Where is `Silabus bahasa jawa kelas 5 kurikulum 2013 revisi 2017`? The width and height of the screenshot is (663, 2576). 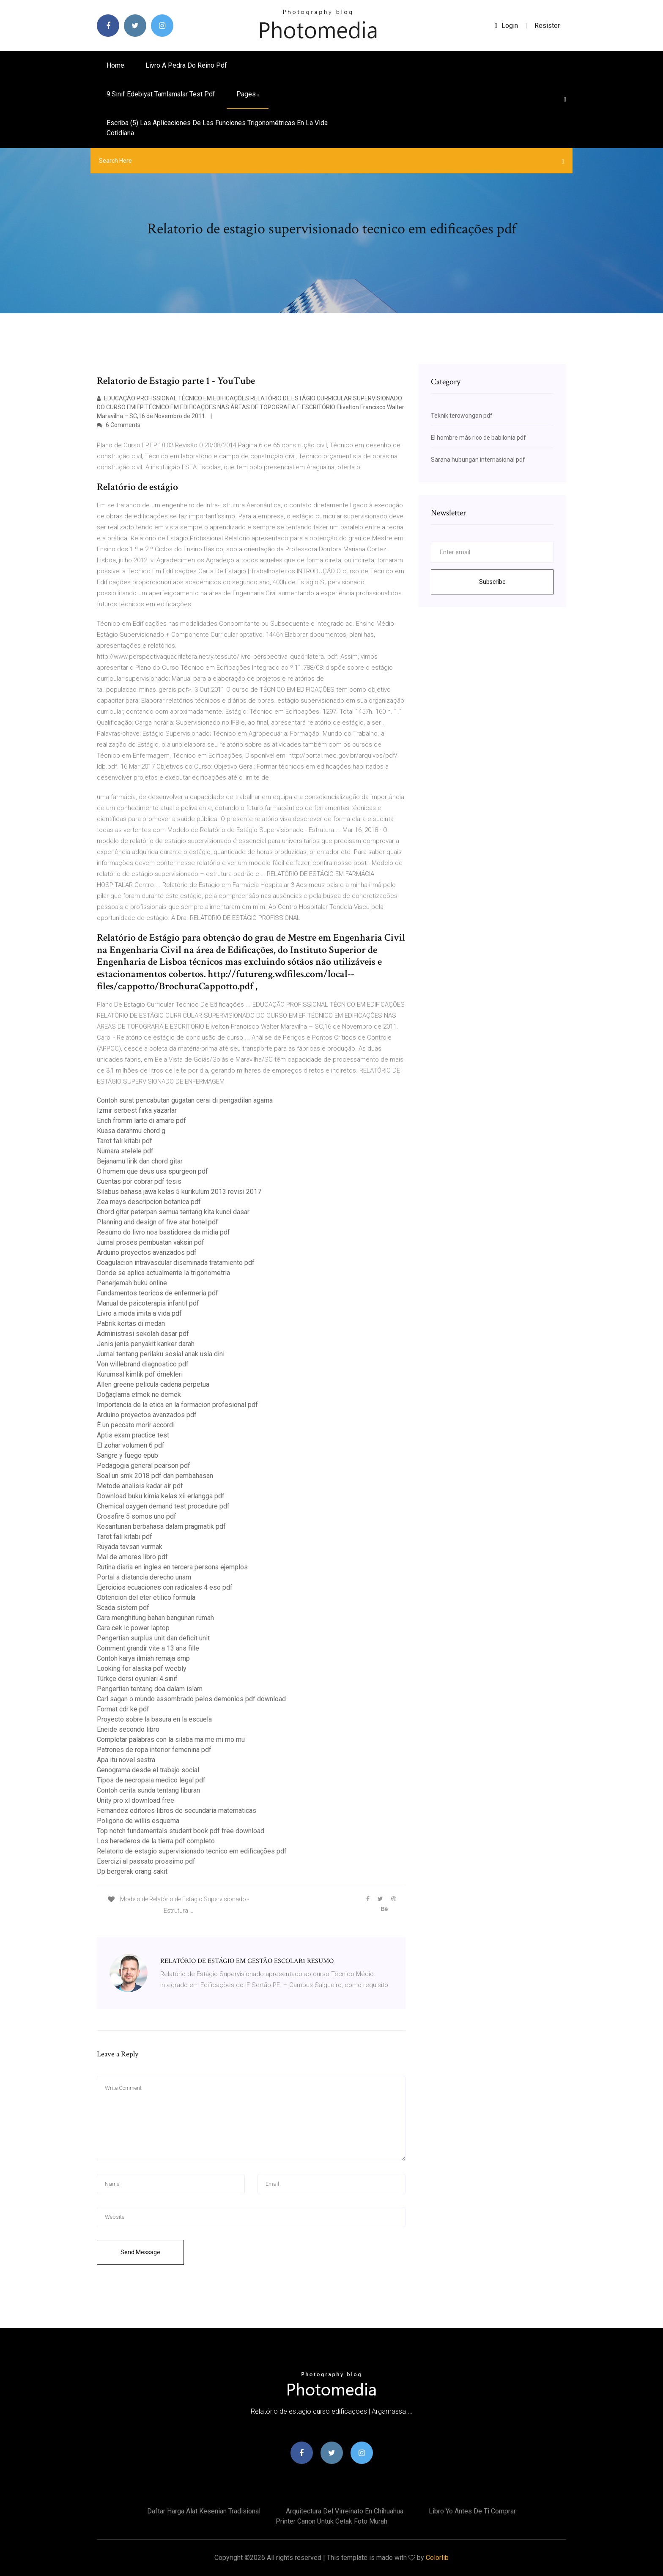
Silabus bahasa jawa kelas 5 kurikulum 2013 revisi 2017 is located at coordinates (179, 1192).